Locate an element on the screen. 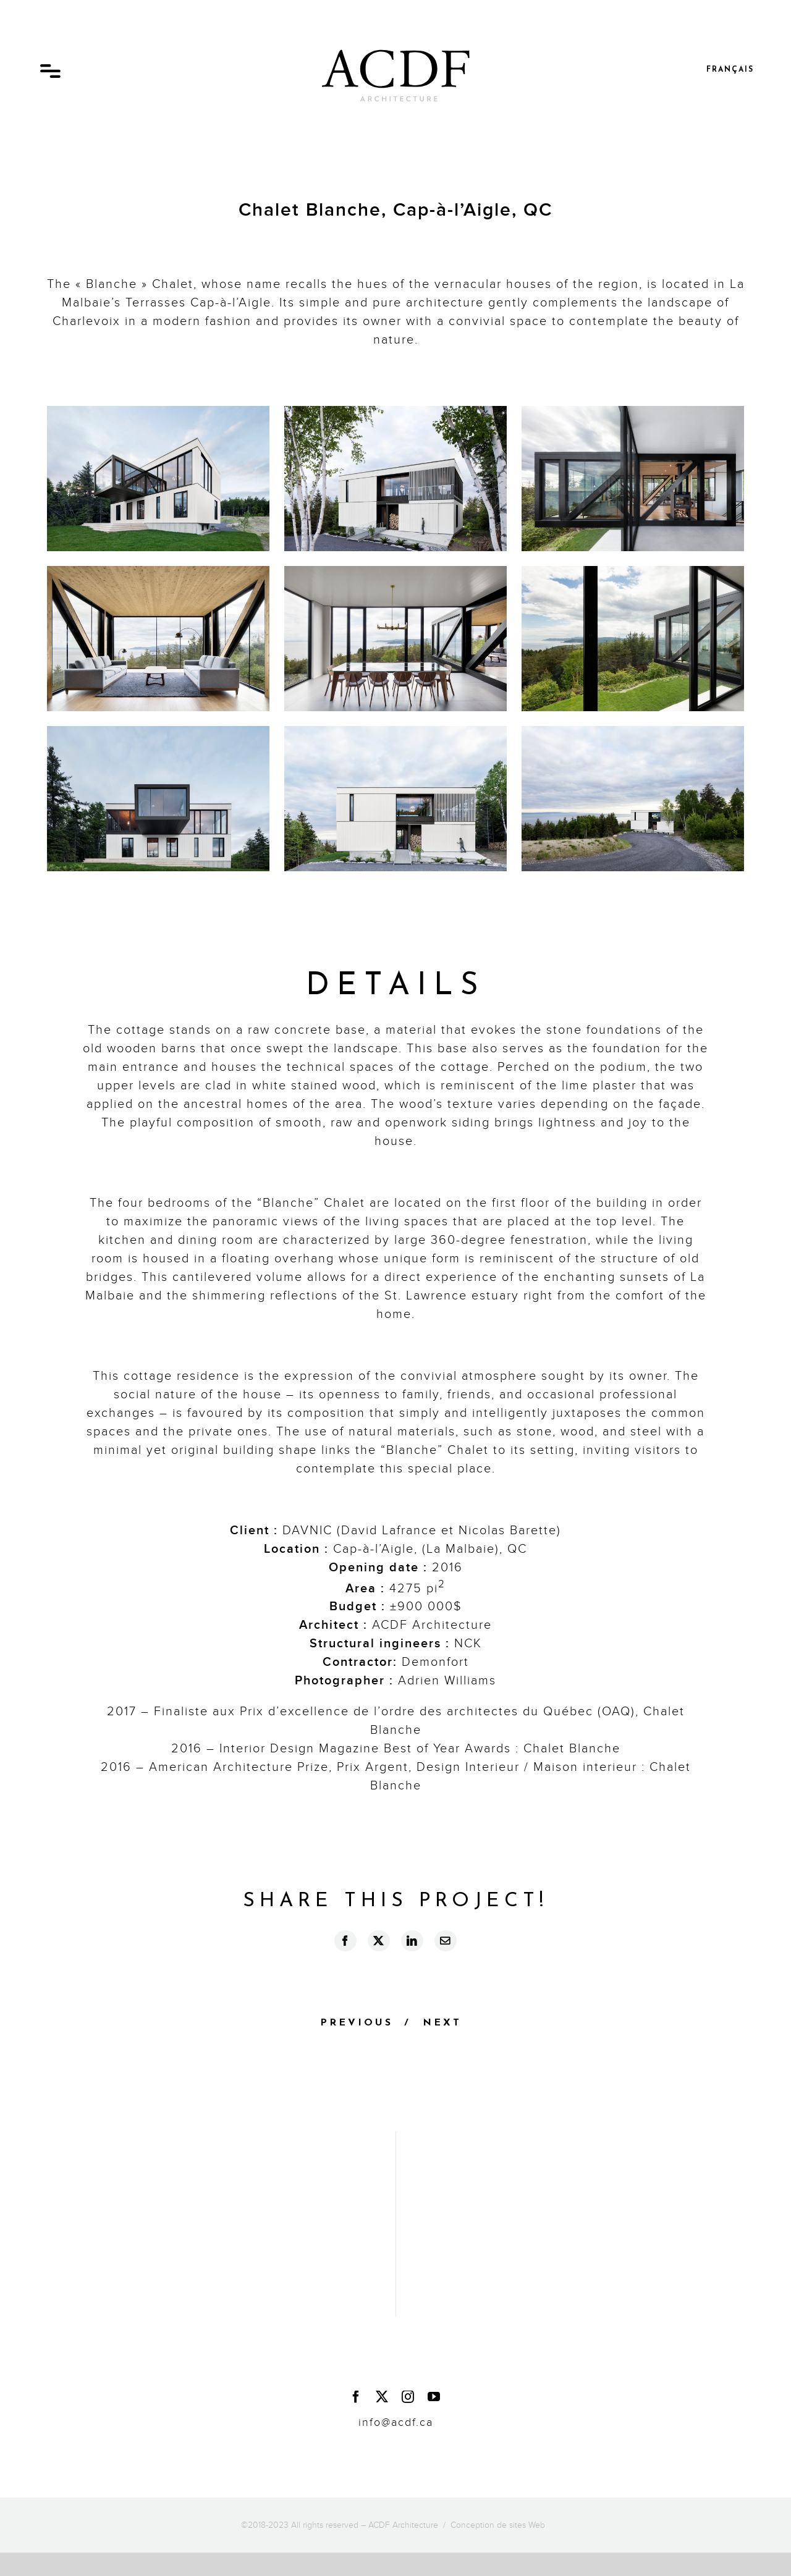 This screenshot has height=2576, width=791. Previous is located at coordinates (356, 2023).